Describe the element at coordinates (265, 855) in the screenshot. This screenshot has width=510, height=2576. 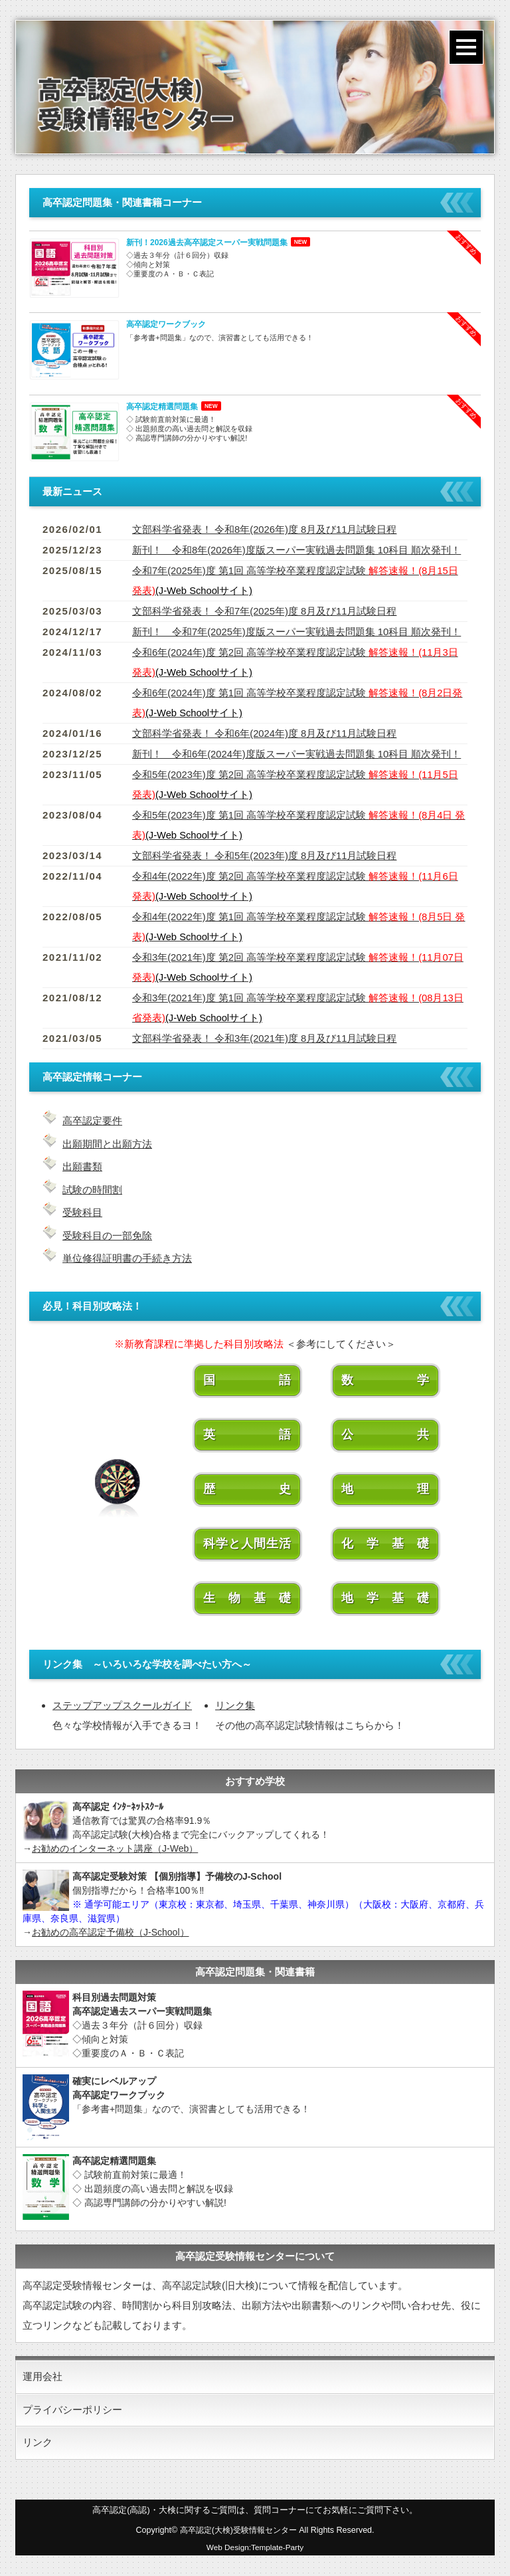
I see `文部科学省発表！ 令和5年(2023年)度` at that location.